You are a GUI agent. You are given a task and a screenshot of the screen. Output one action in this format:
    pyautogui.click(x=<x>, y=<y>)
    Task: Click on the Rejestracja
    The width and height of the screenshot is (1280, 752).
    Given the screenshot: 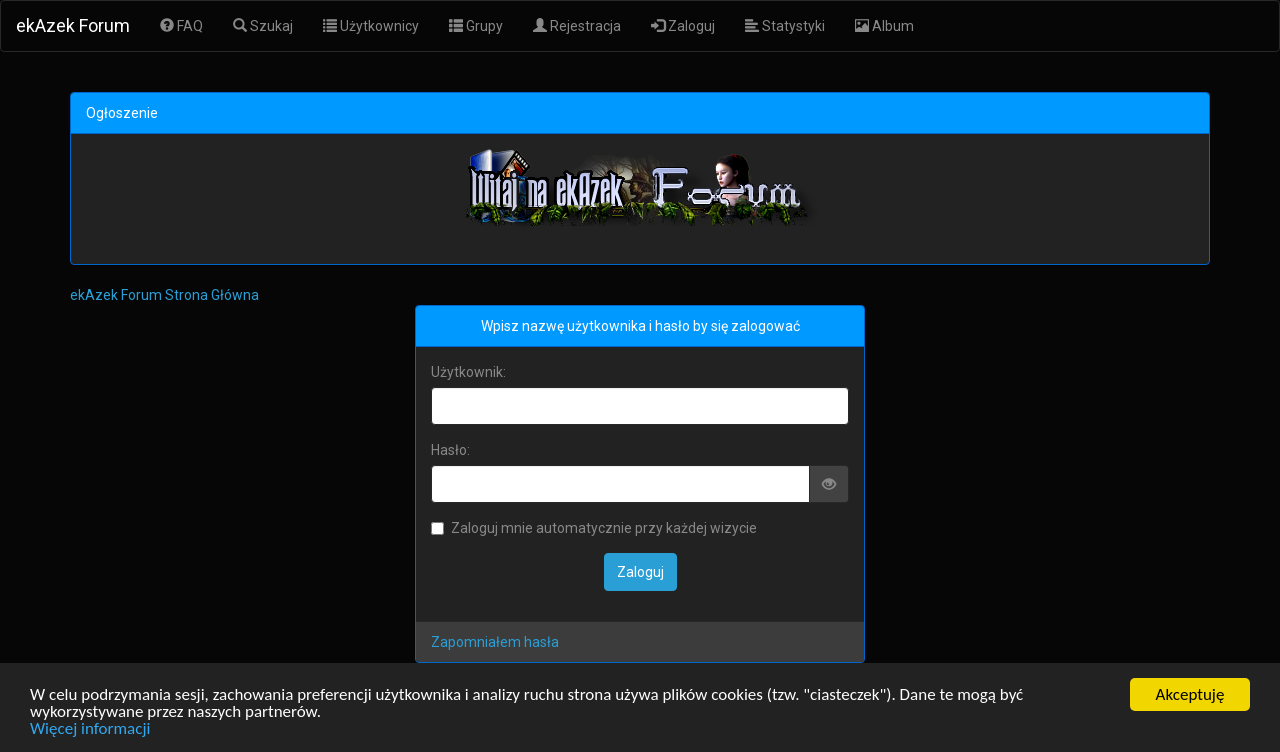 What is the action you would take?
    pyautogui.click(x=577, y=26)
    